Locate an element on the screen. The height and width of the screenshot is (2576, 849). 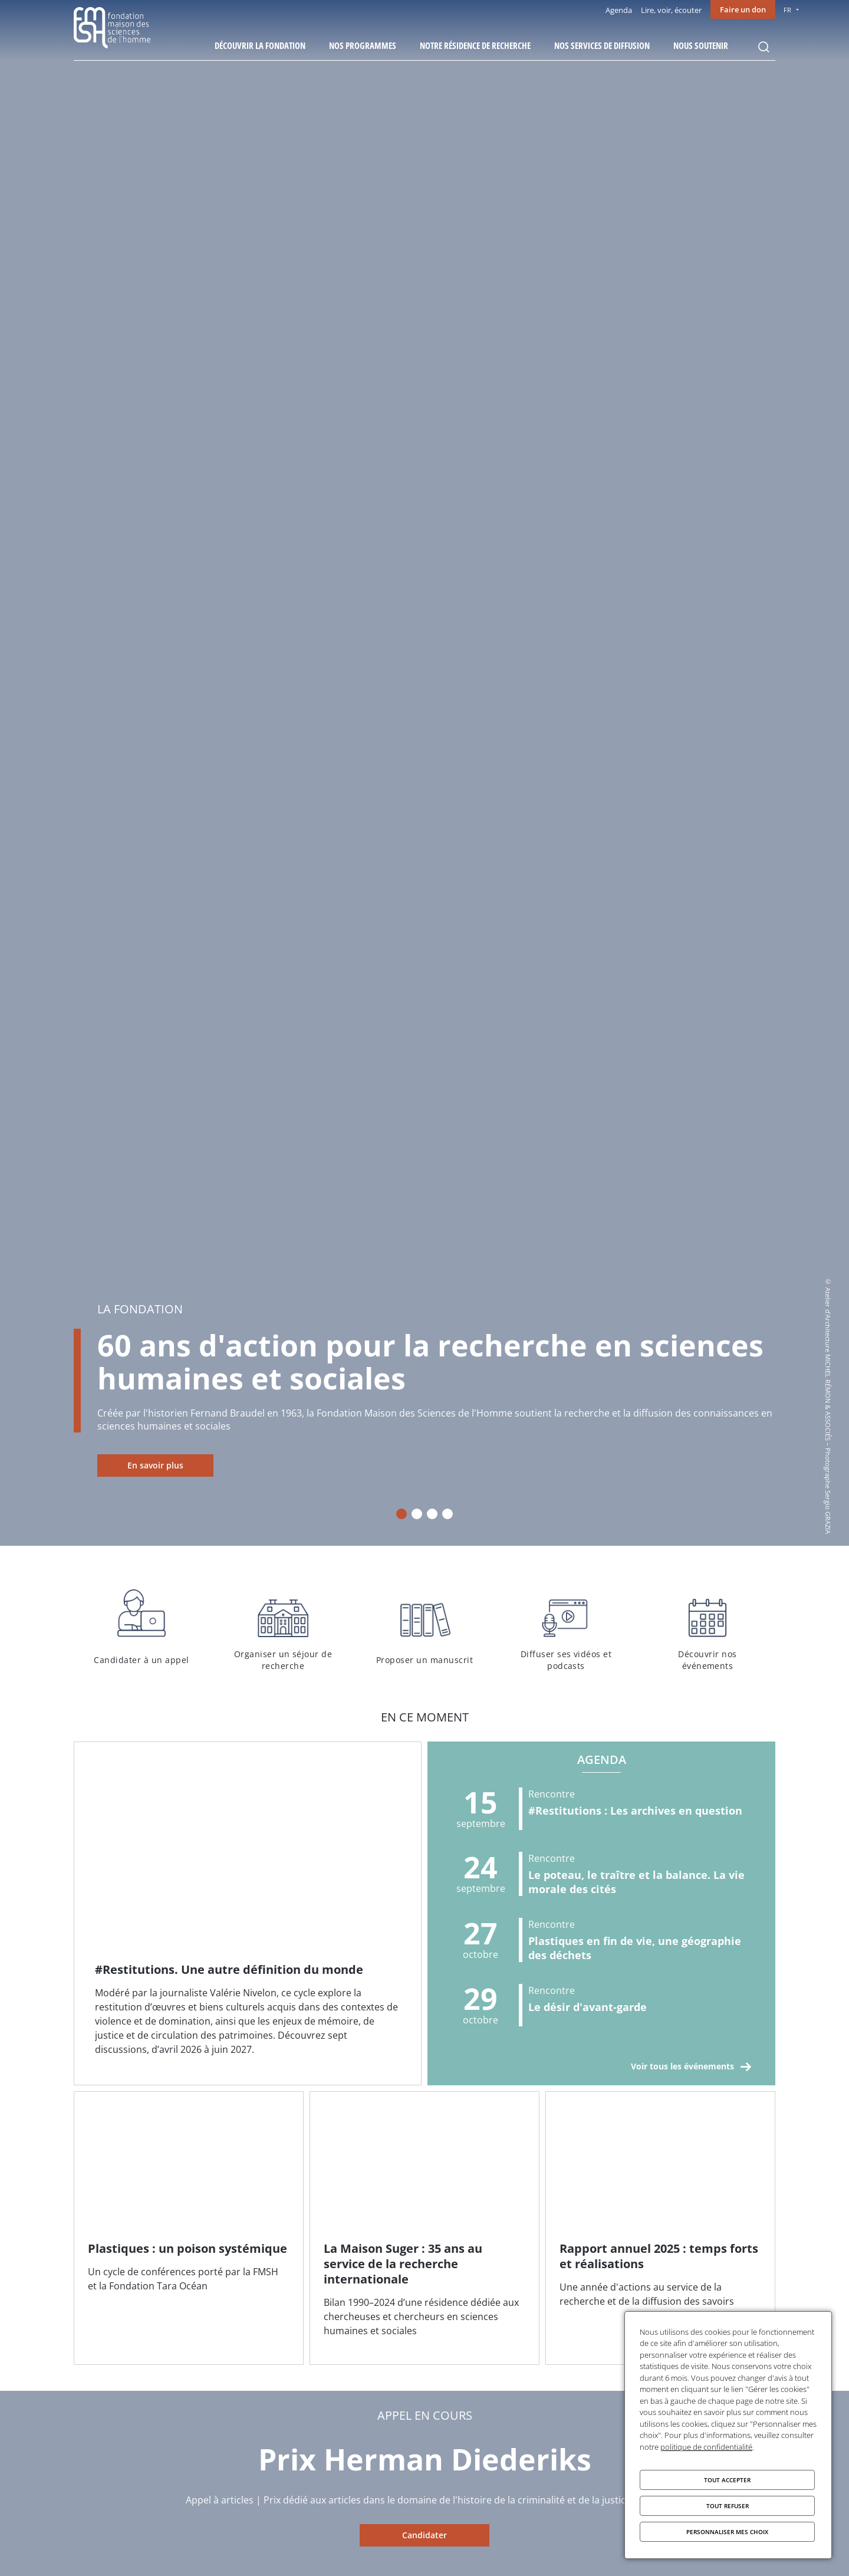
Rechercher is located at coordinates (763, 47).